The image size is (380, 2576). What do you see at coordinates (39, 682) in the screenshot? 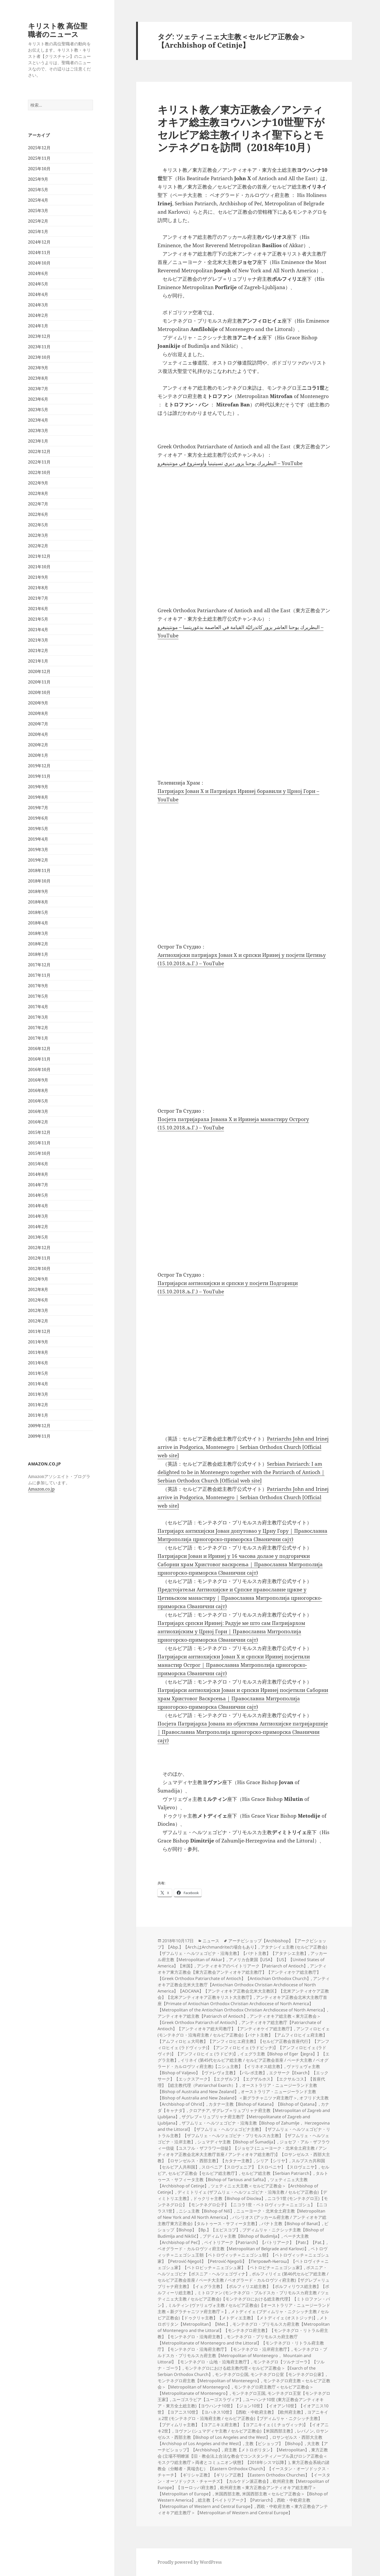
I see `2020年11月` at bounding box center [39, 682].